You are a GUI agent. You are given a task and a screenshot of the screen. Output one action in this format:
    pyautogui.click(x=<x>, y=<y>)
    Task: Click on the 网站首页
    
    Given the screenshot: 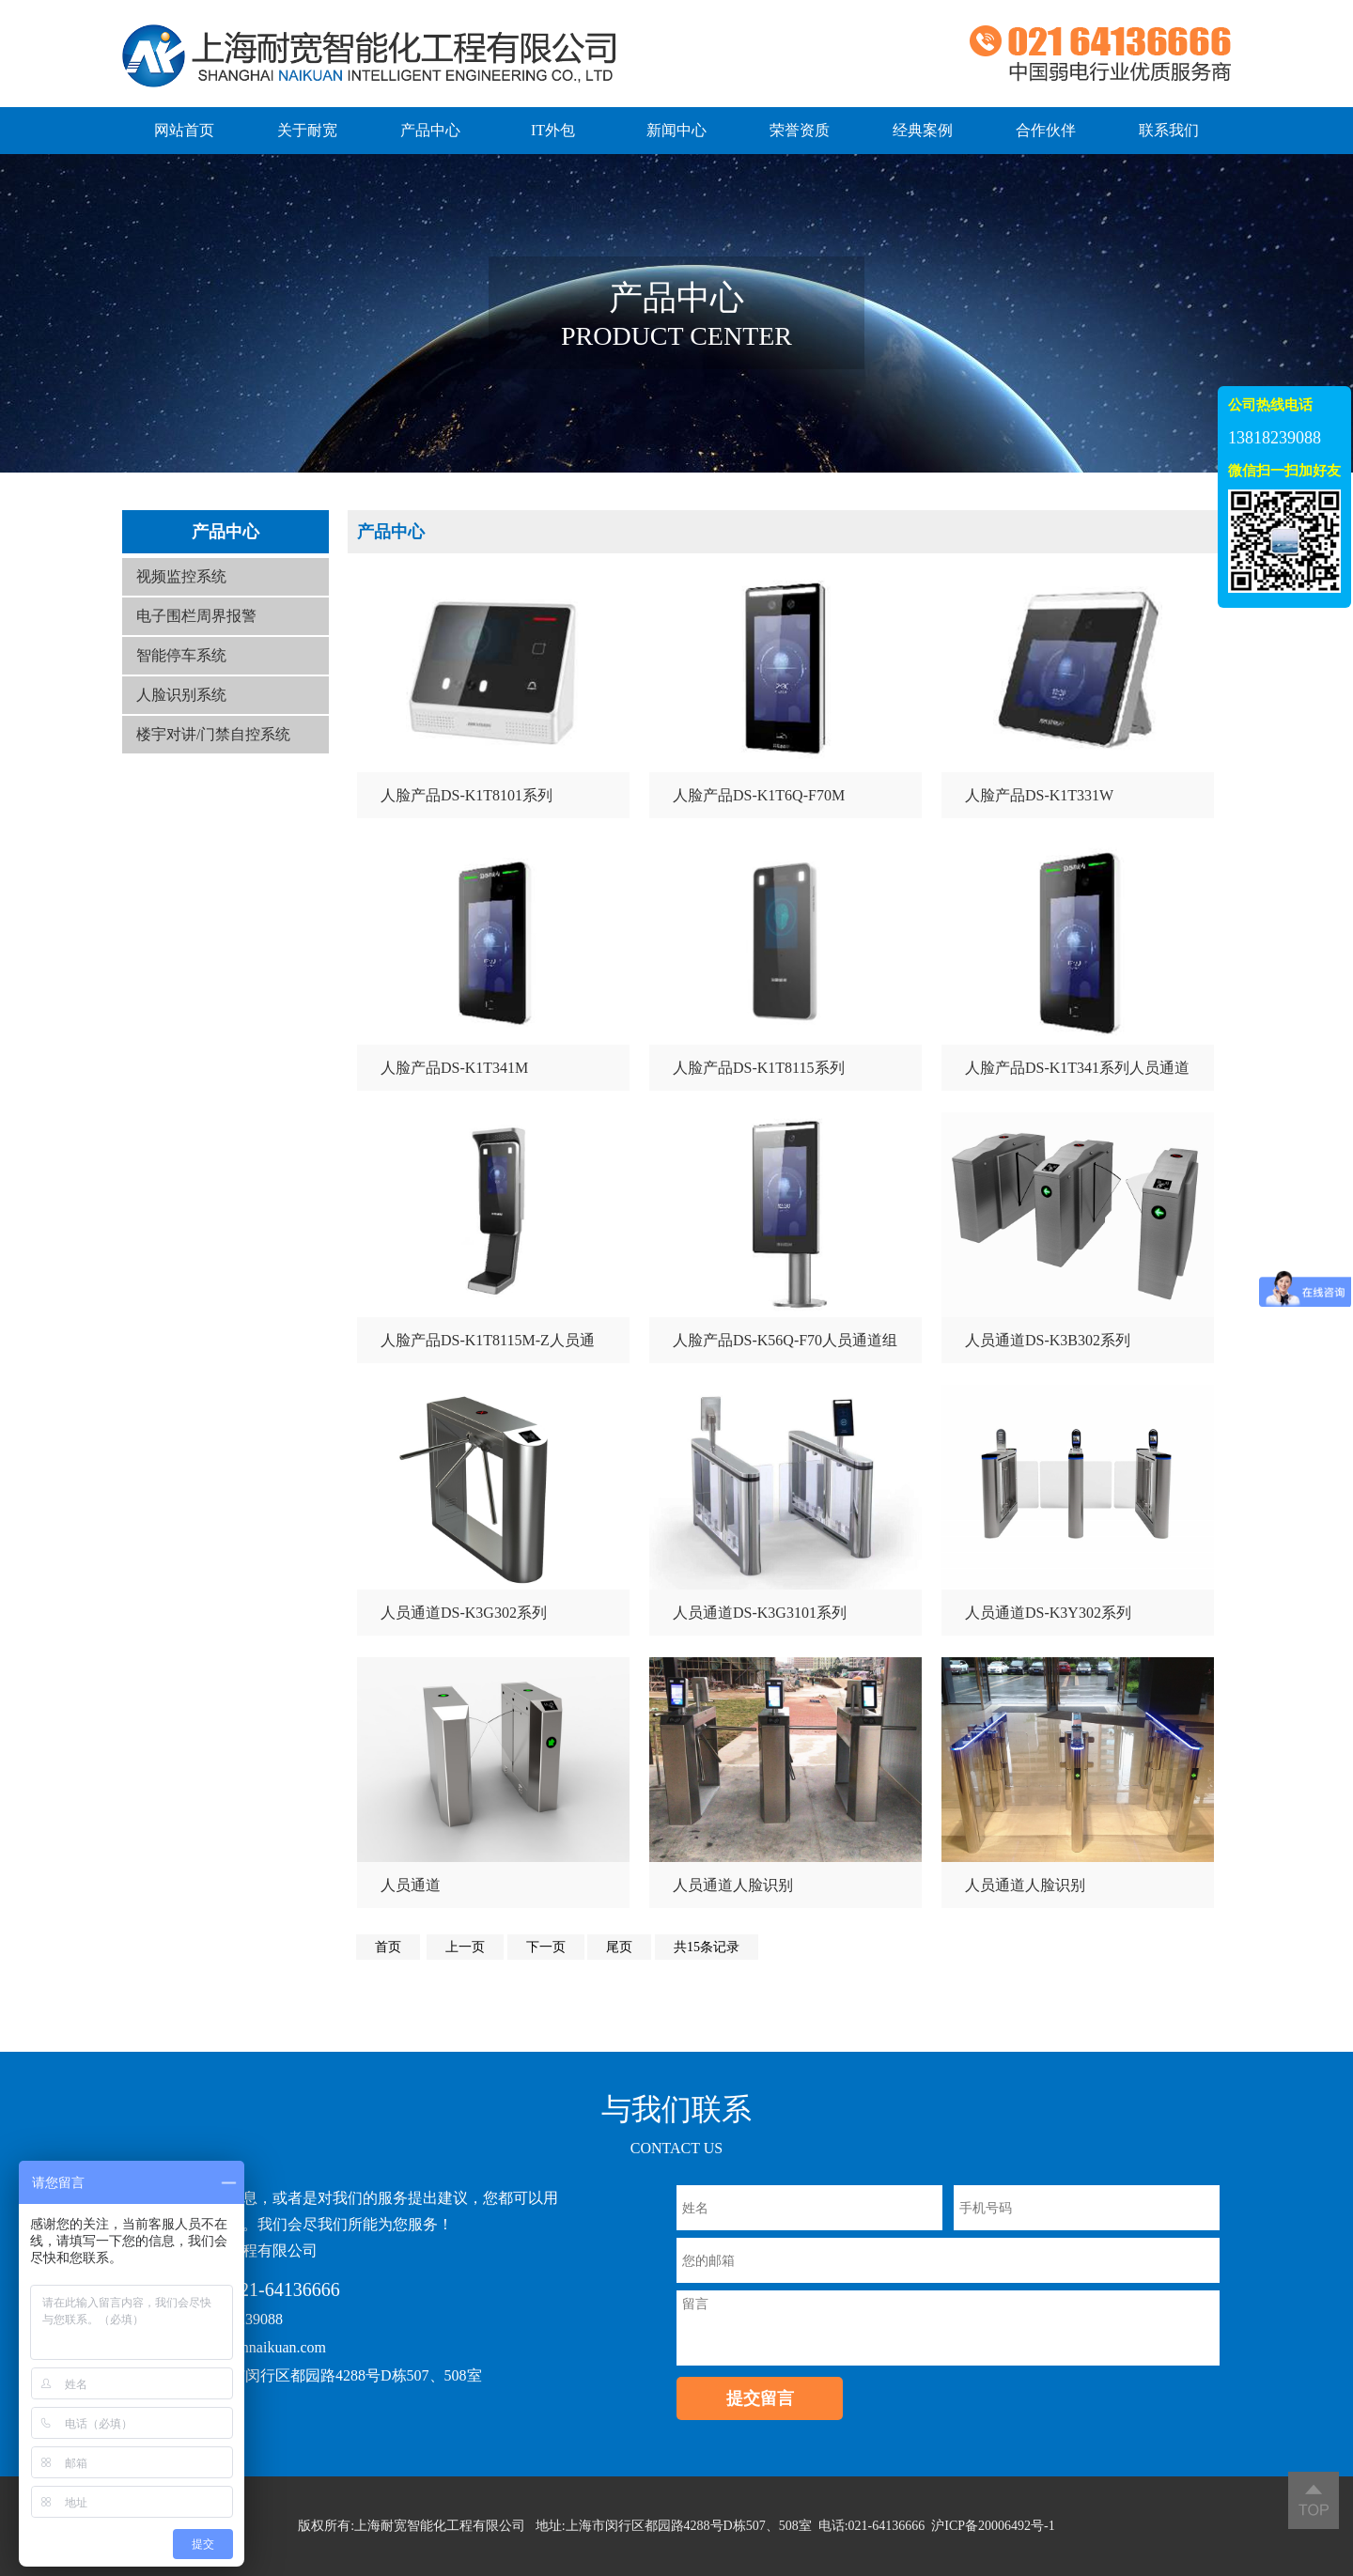 What is the action you would take?
    pyautogui.click(x=184, y=130)
    